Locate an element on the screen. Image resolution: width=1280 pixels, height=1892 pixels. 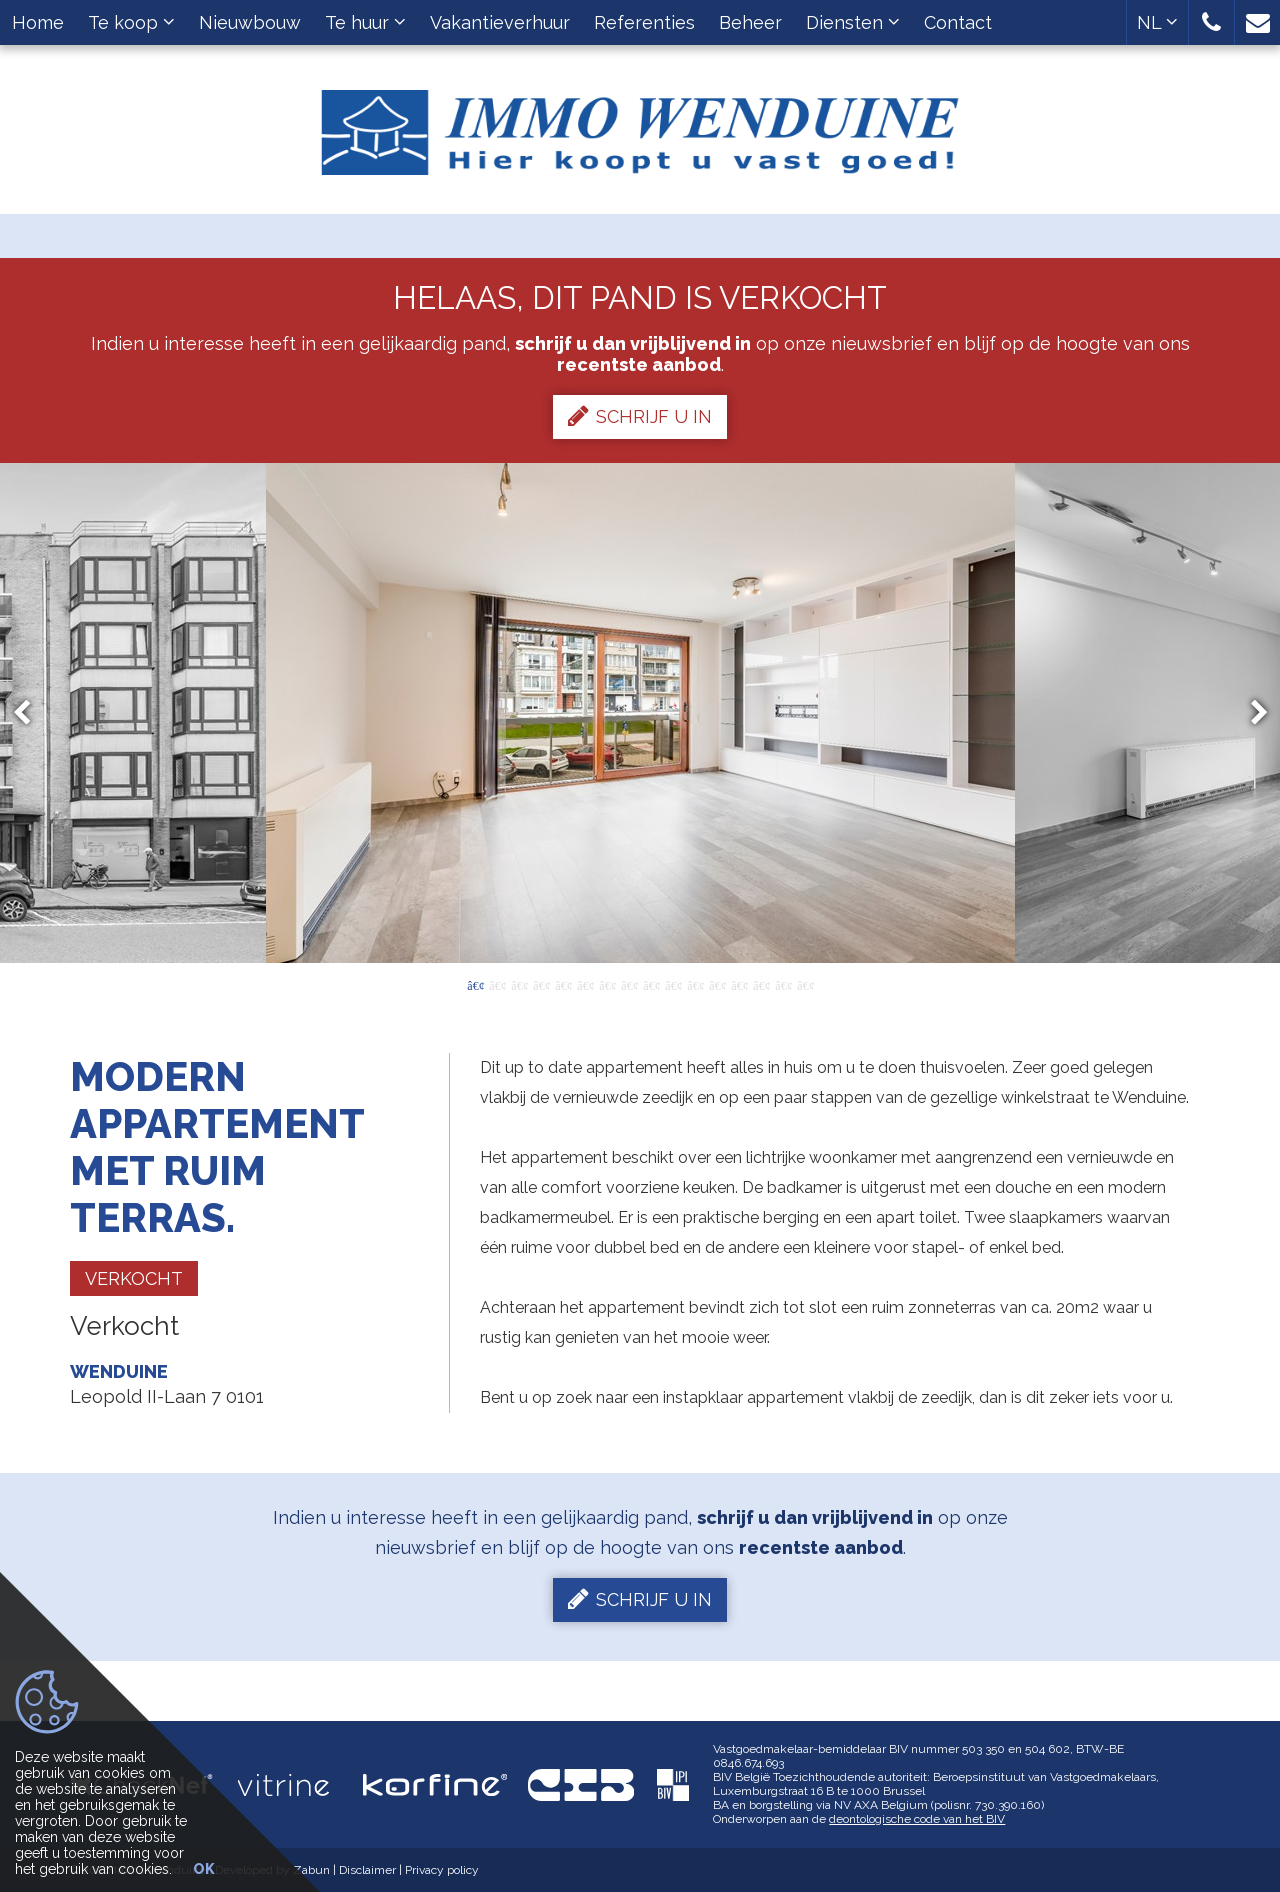
4 [button] is located at coordinates (541, 984).